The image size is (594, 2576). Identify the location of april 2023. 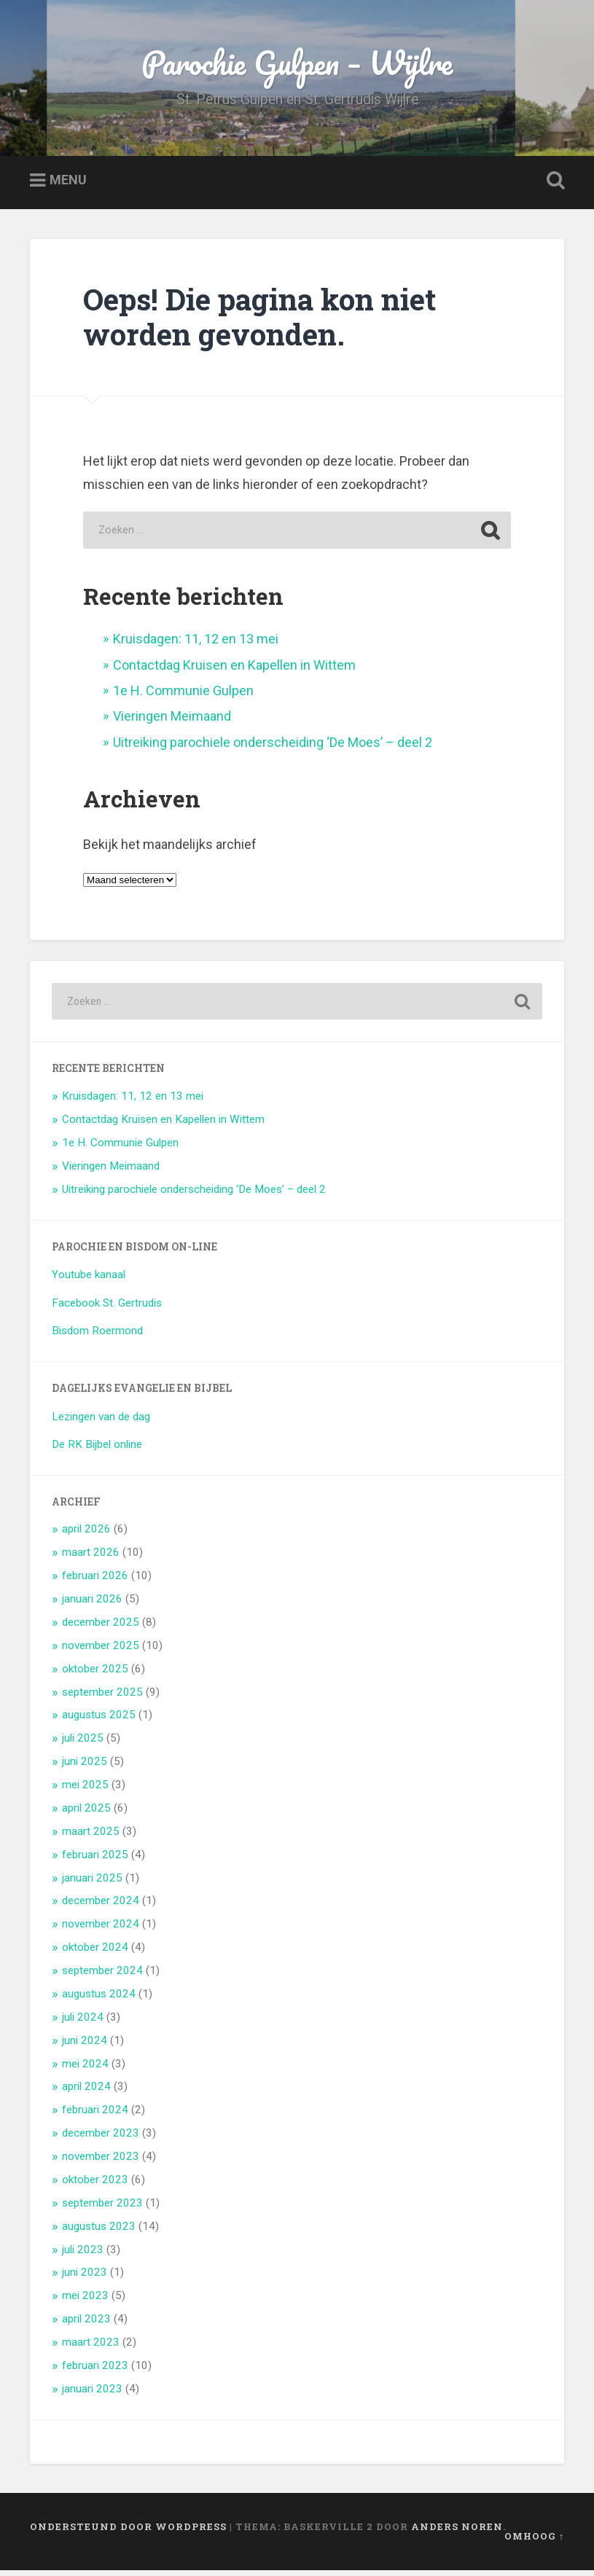
(86, 2324).